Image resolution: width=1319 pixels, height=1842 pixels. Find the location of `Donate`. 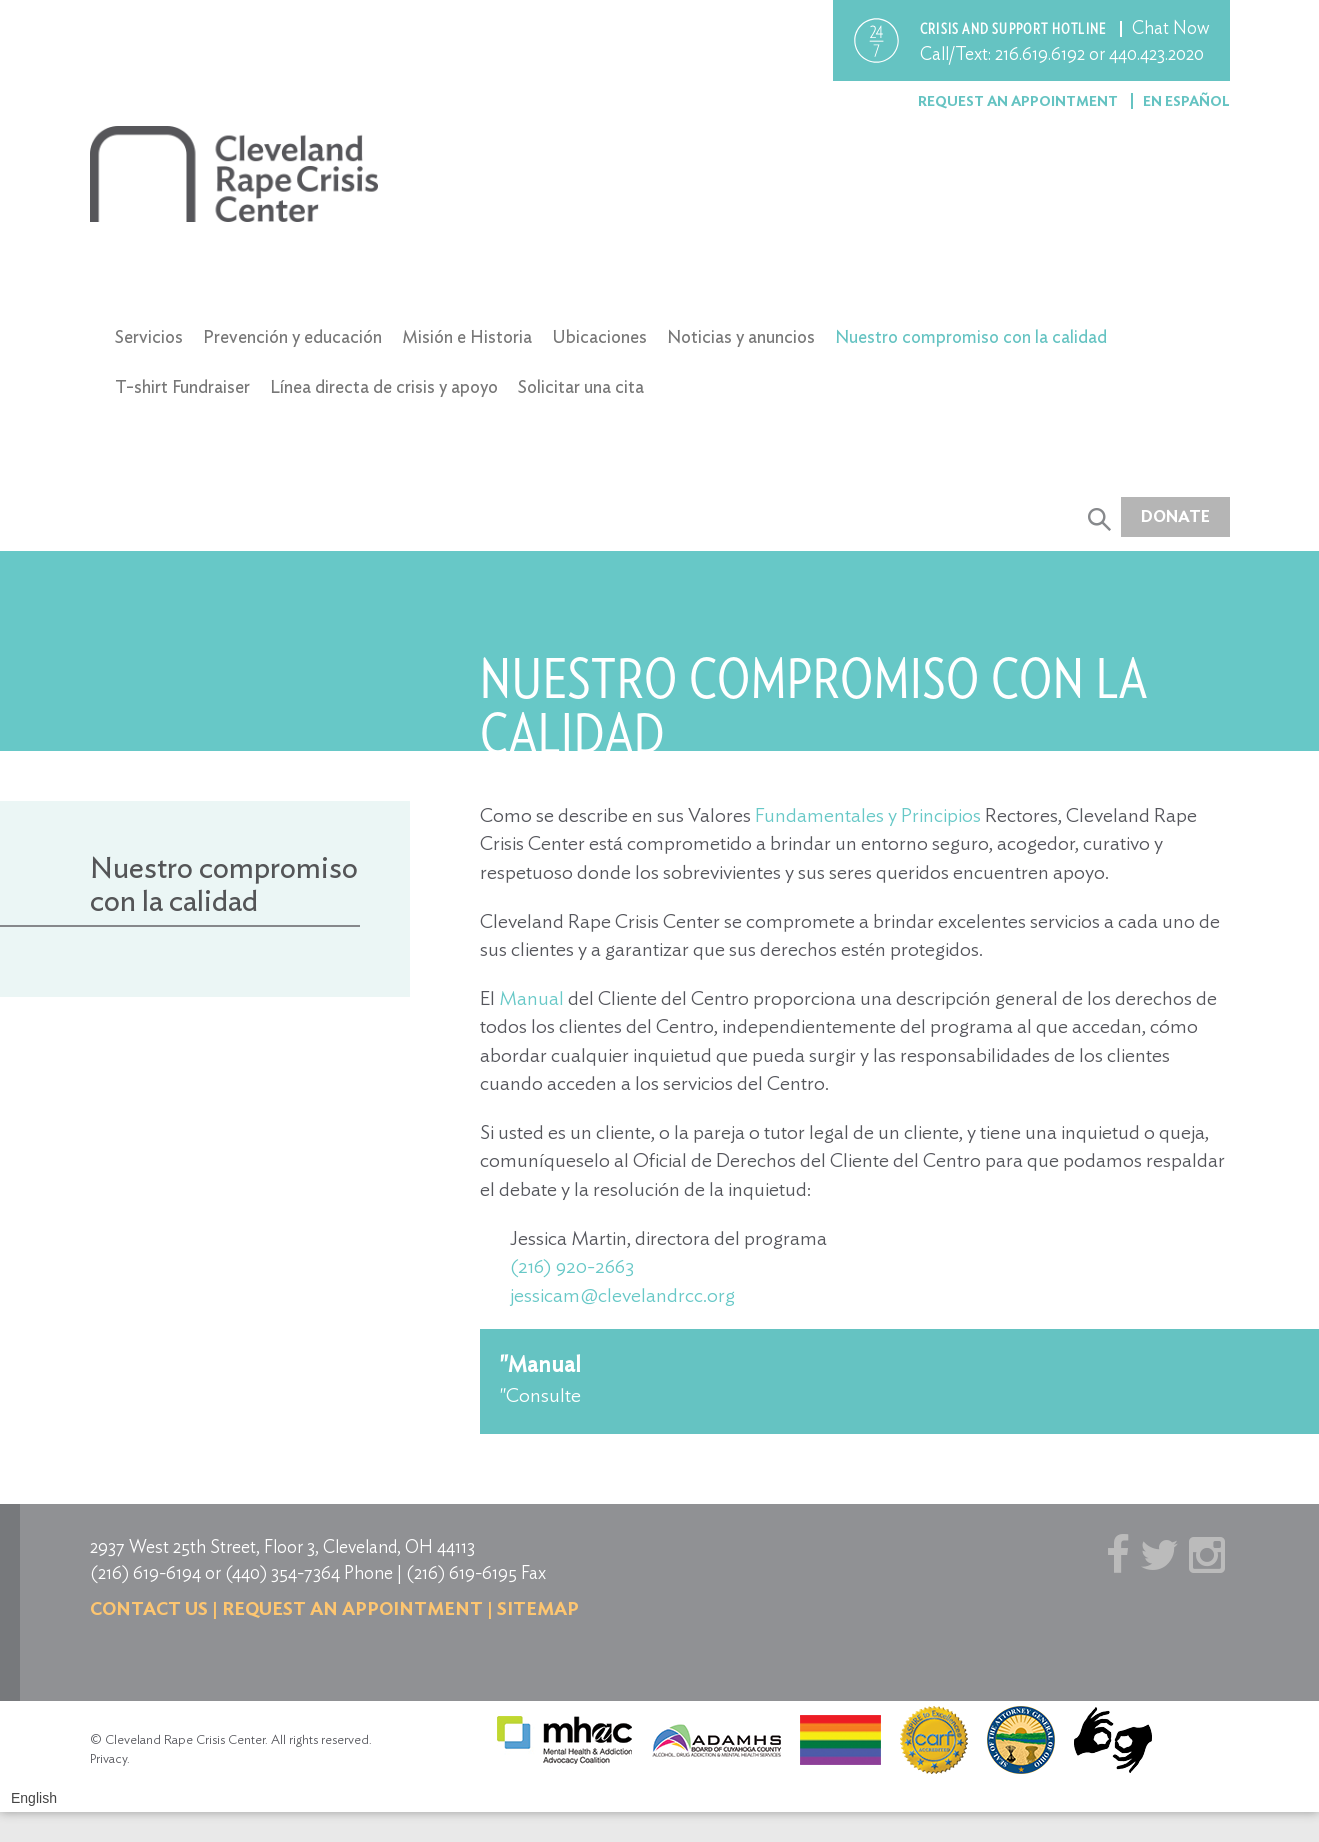

Donate is located at coordinates (1175, 516).